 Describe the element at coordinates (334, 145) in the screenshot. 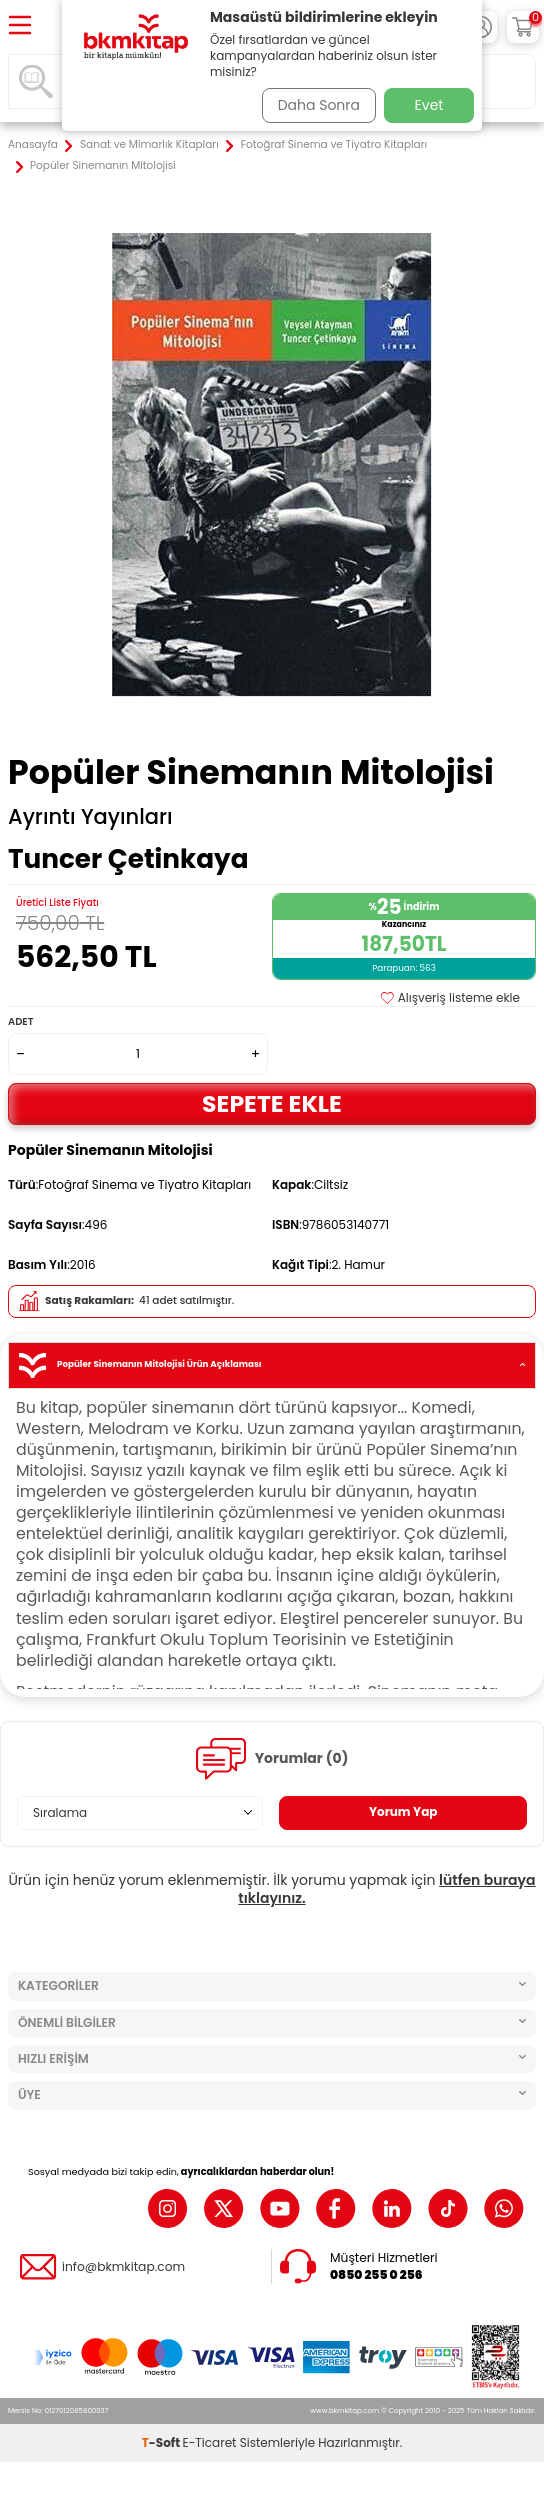

I see `Fotoğraf Sinema ve Tiyatro Kitapları` at that location.